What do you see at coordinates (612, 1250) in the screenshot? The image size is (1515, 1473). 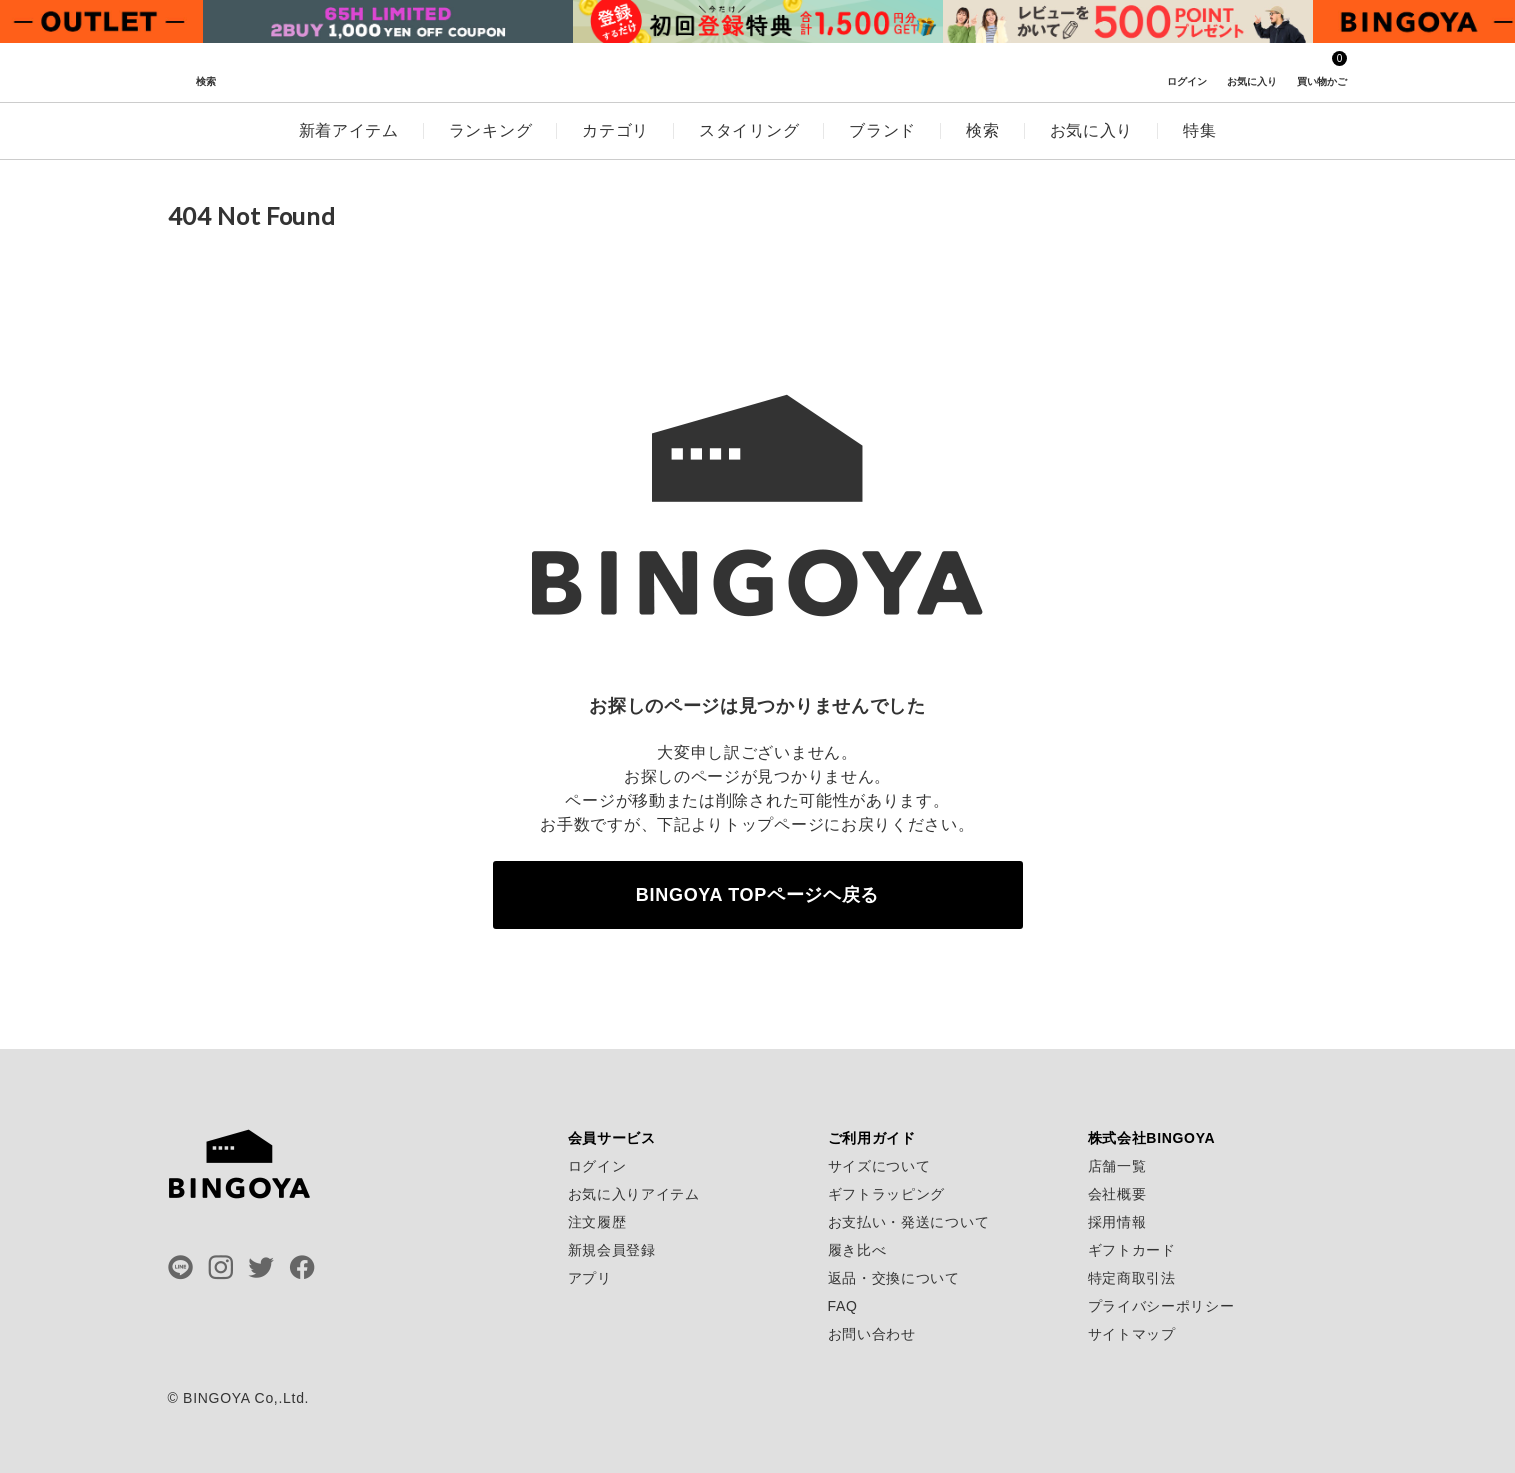 I see `新規会員登録` at bounding box center [612, 1250].